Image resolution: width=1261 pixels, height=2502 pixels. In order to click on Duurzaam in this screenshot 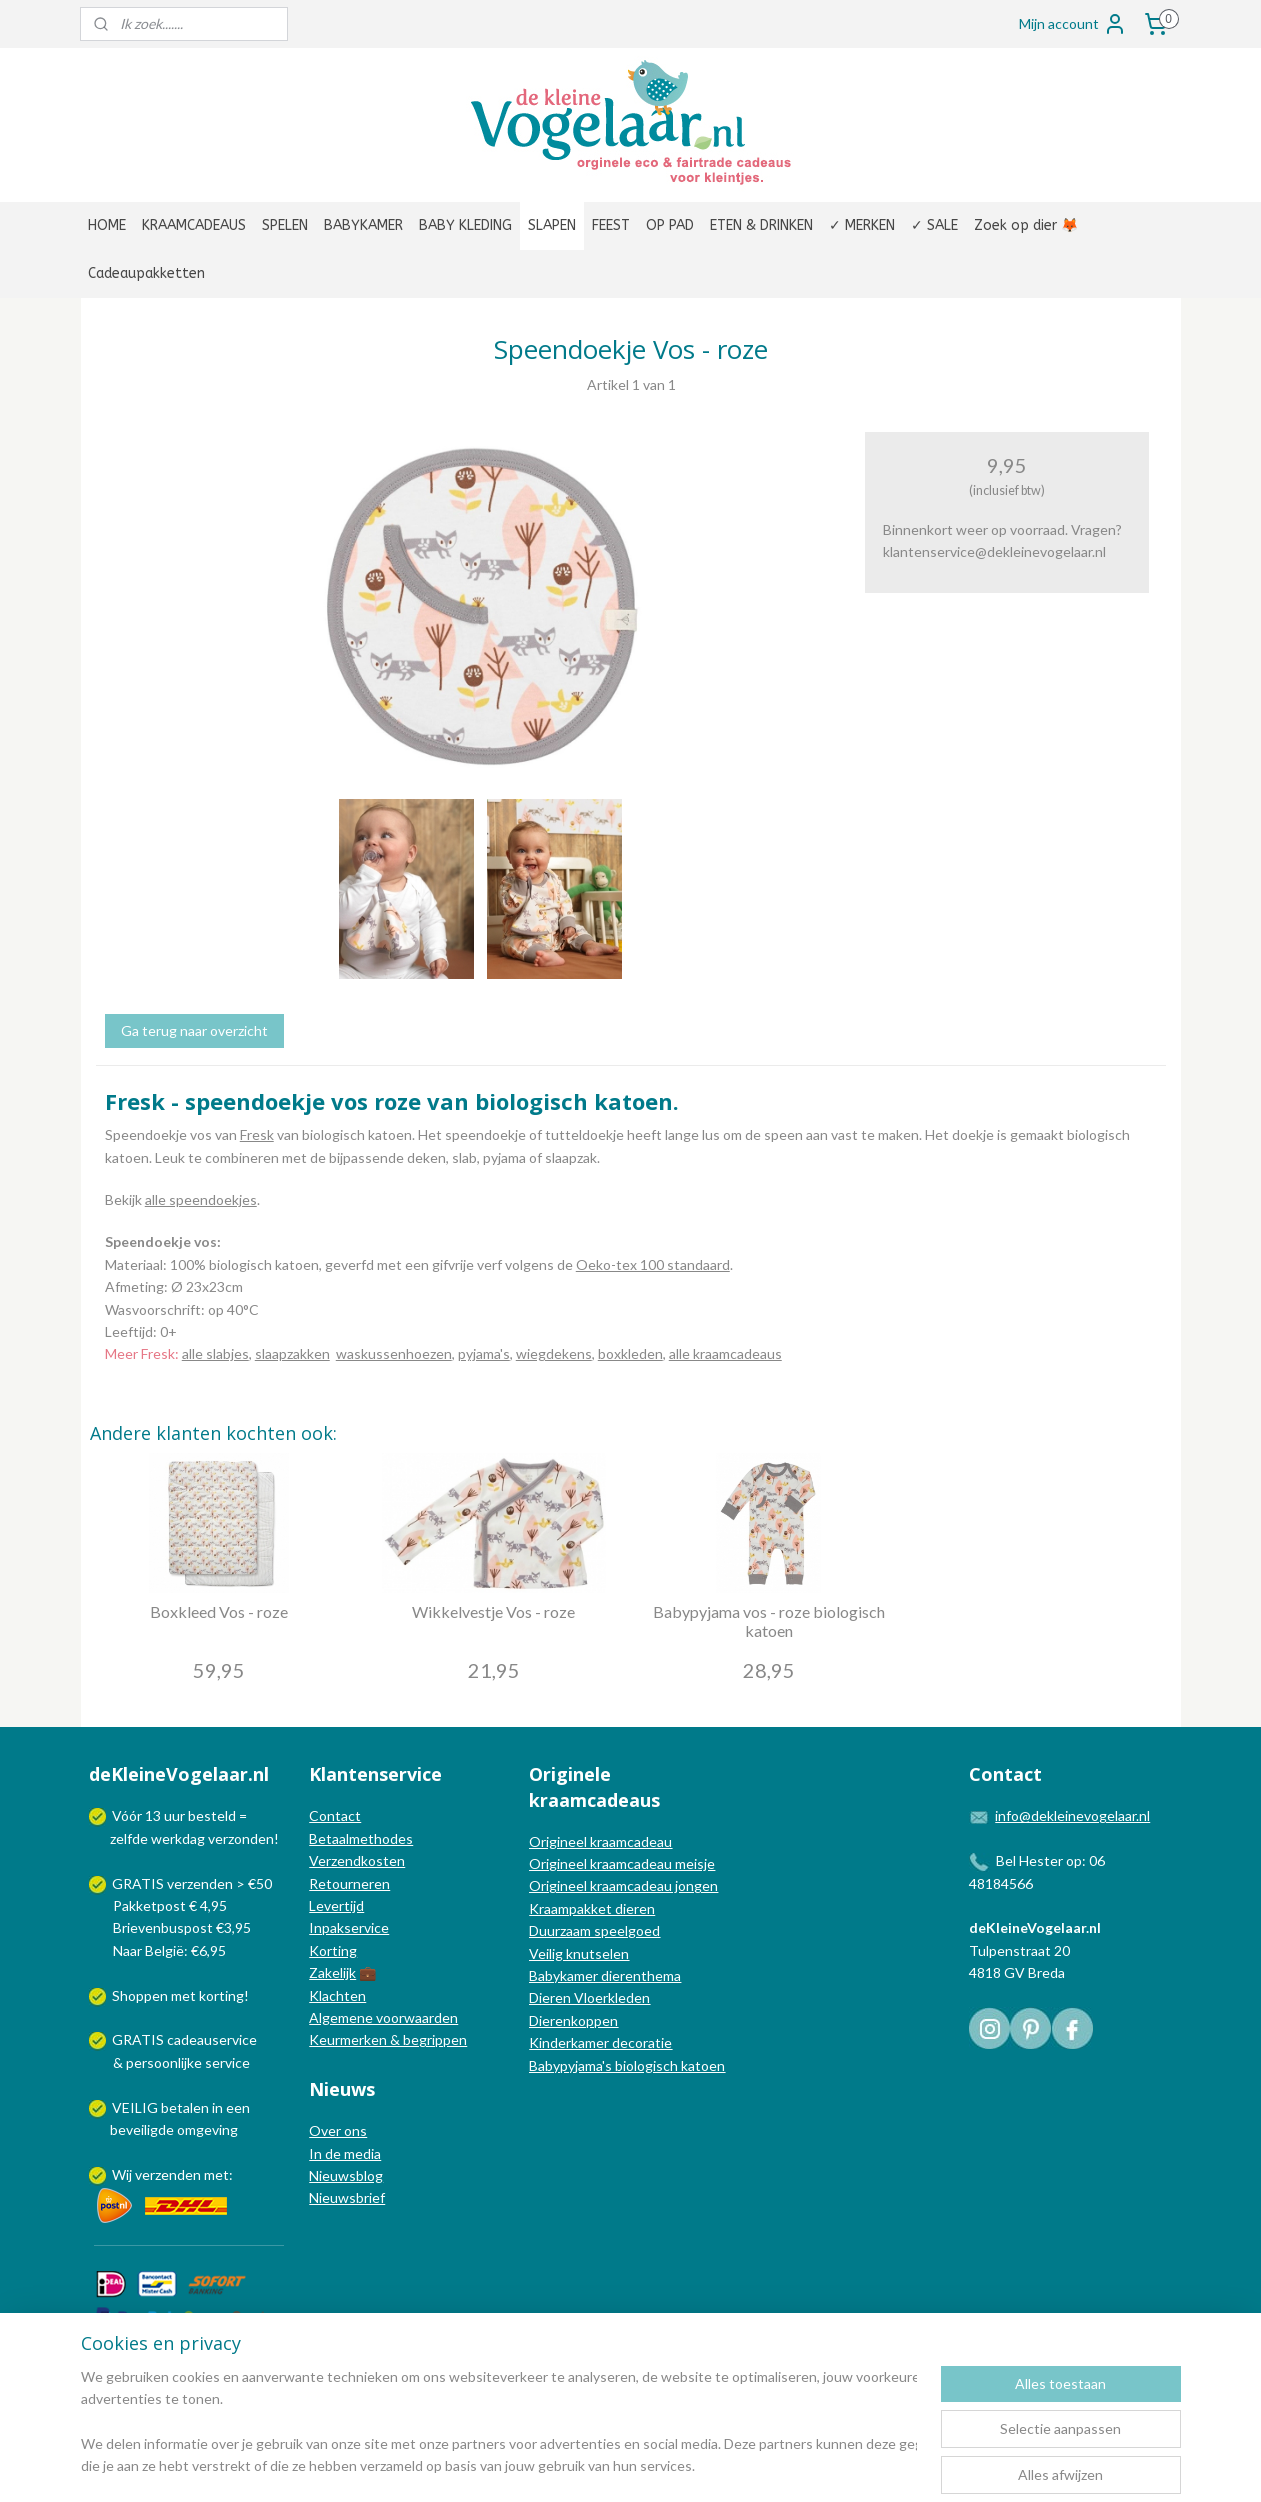, I will do `click(561, 1930)`.